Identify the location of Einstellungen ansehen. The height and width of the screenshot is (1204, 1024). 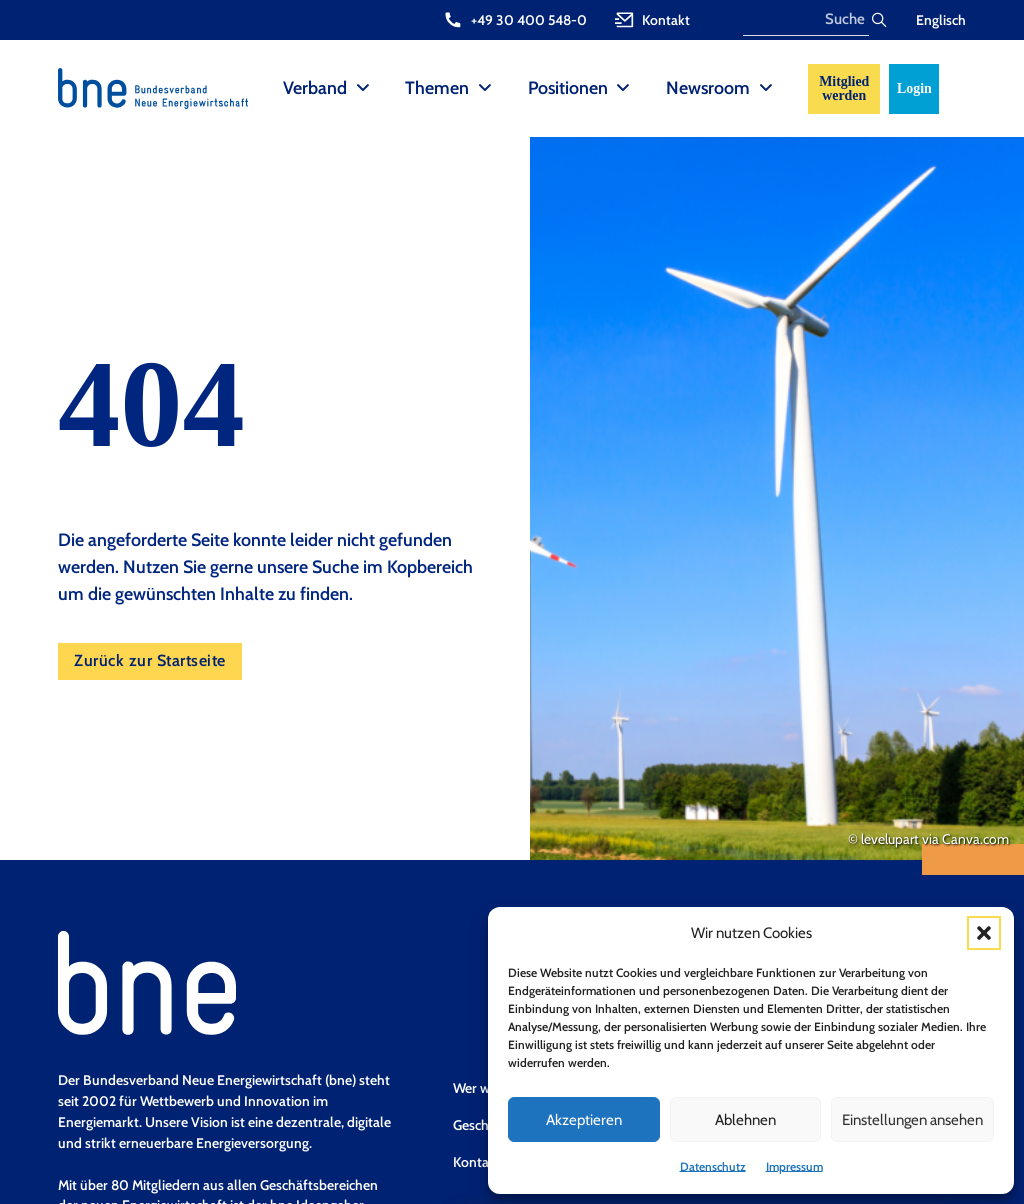
(912, 1120).